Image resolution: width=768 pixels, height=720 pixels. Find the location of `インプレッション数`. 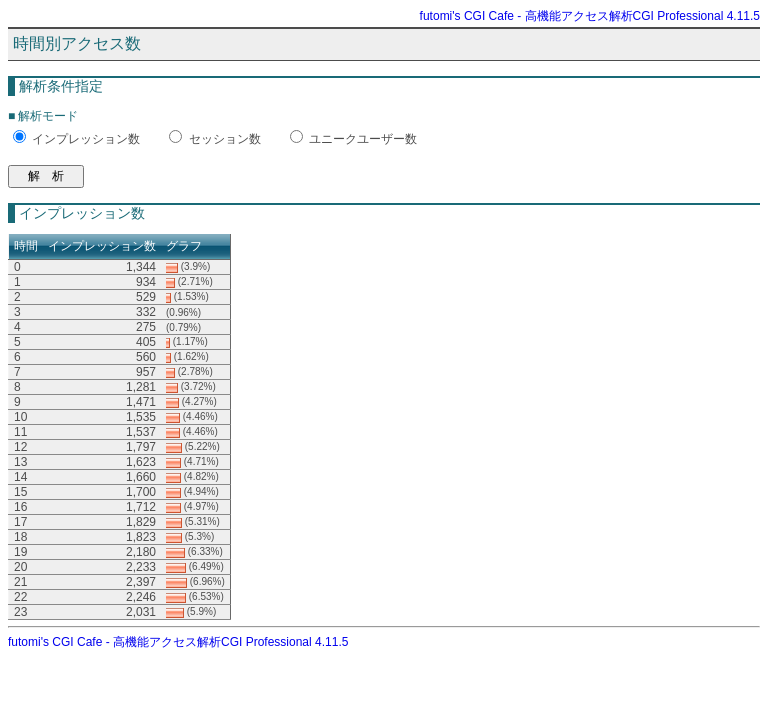

インプレッション数 is located at coordinates (86, 139).